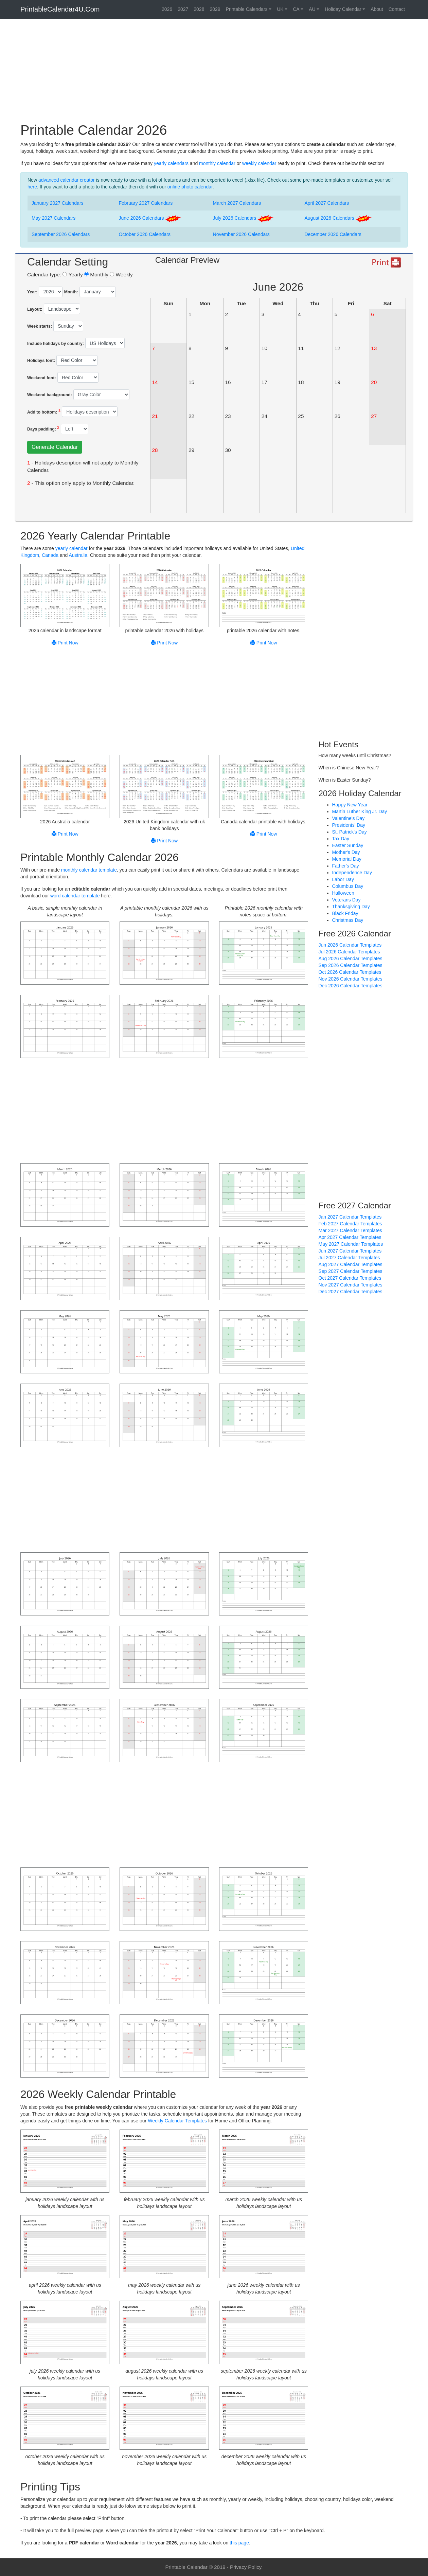 This screenshot has height=2576, width=428. Describe the element at coordinates (350, 804) in the screenshot. I see `Happy New Year` at that location.